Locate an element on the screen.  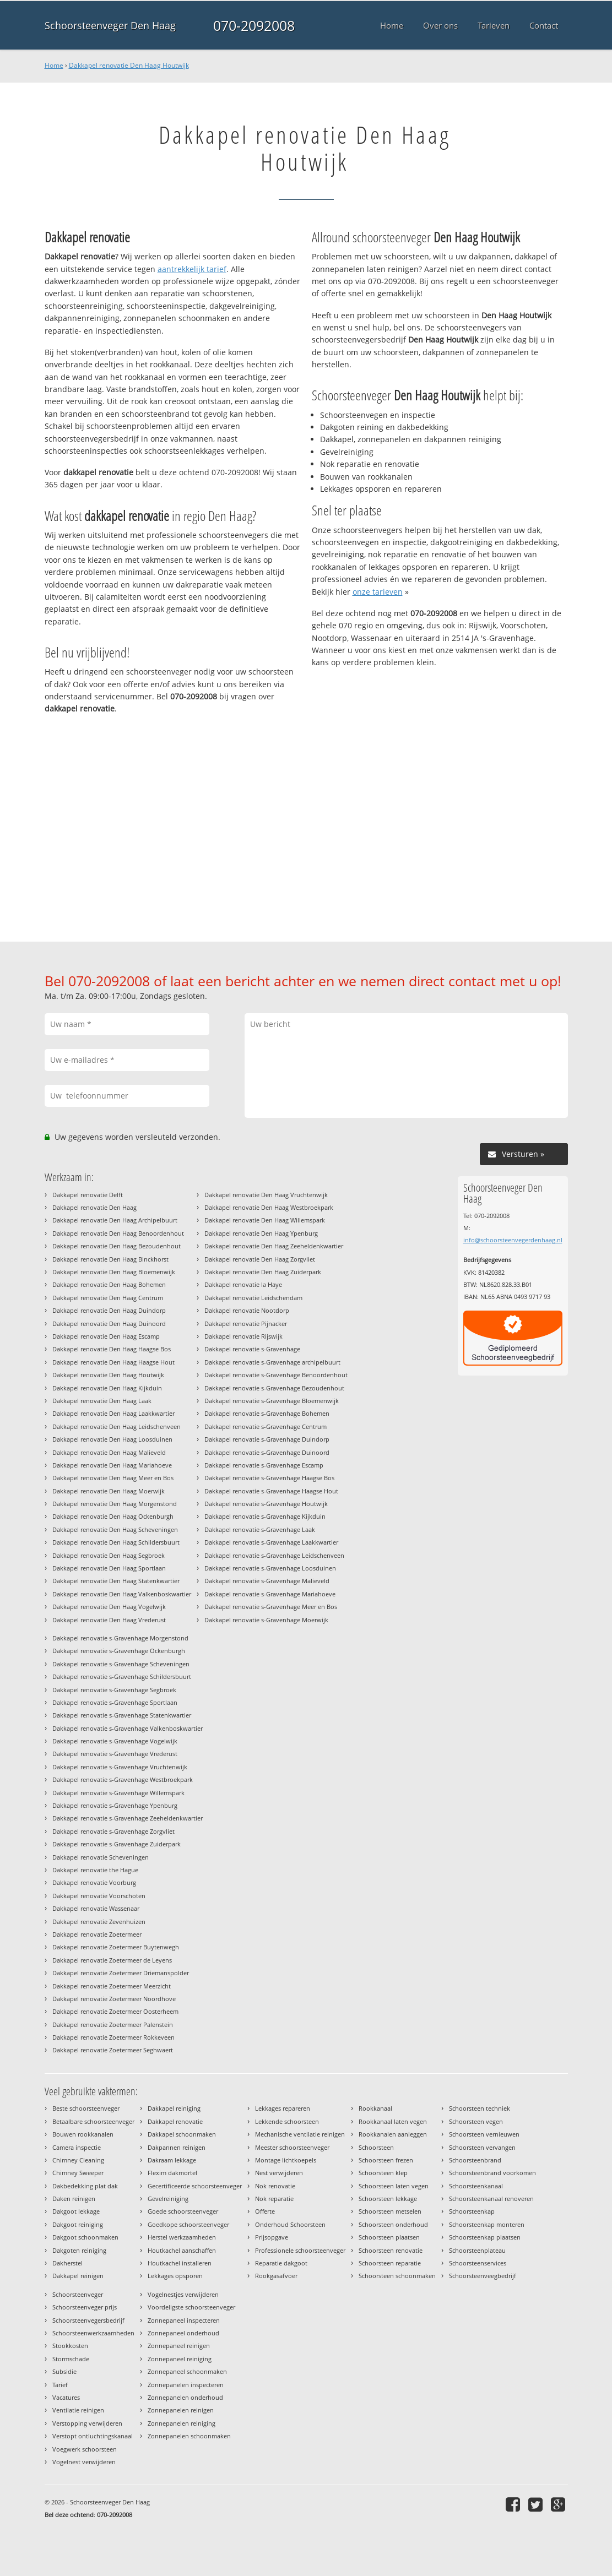
Dakkapel renovatie s-Gravenhage Westbroekpark is located at coordinates (122, 1779).